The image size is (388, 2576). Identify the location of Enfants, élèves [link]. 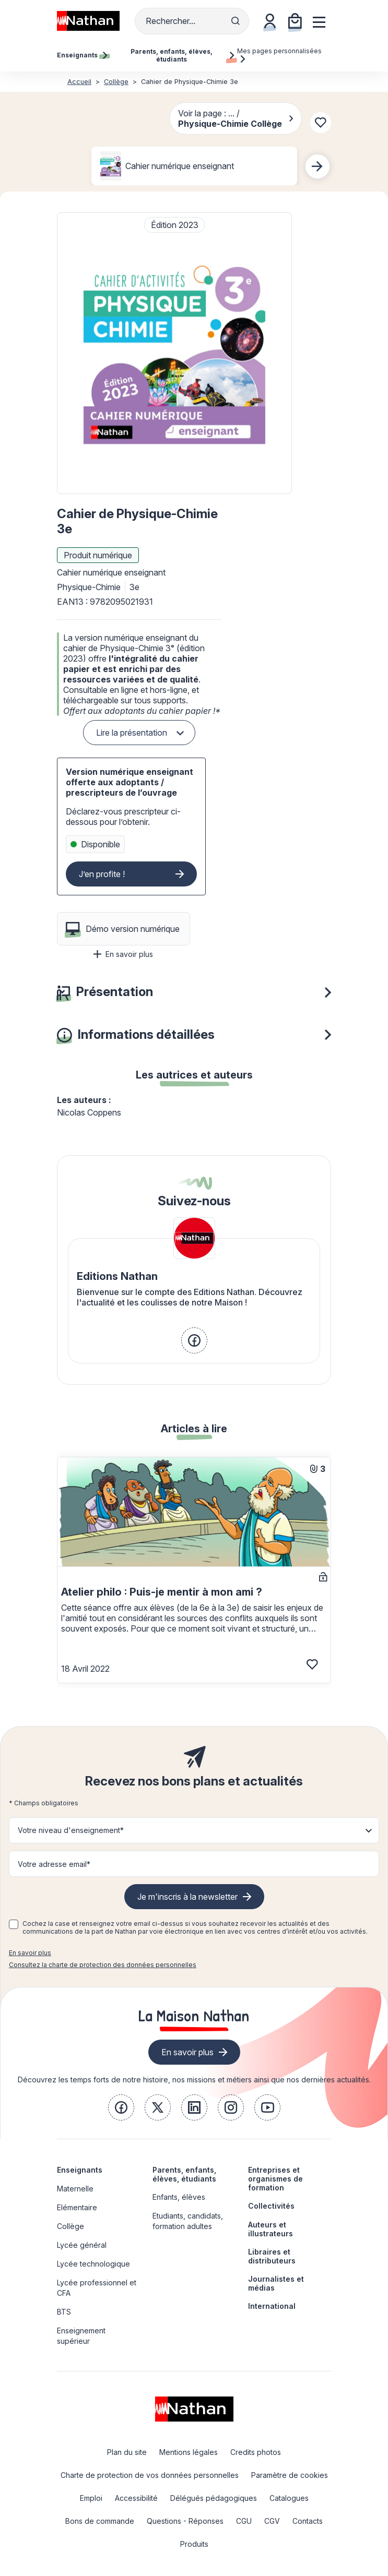
(178, 2196).